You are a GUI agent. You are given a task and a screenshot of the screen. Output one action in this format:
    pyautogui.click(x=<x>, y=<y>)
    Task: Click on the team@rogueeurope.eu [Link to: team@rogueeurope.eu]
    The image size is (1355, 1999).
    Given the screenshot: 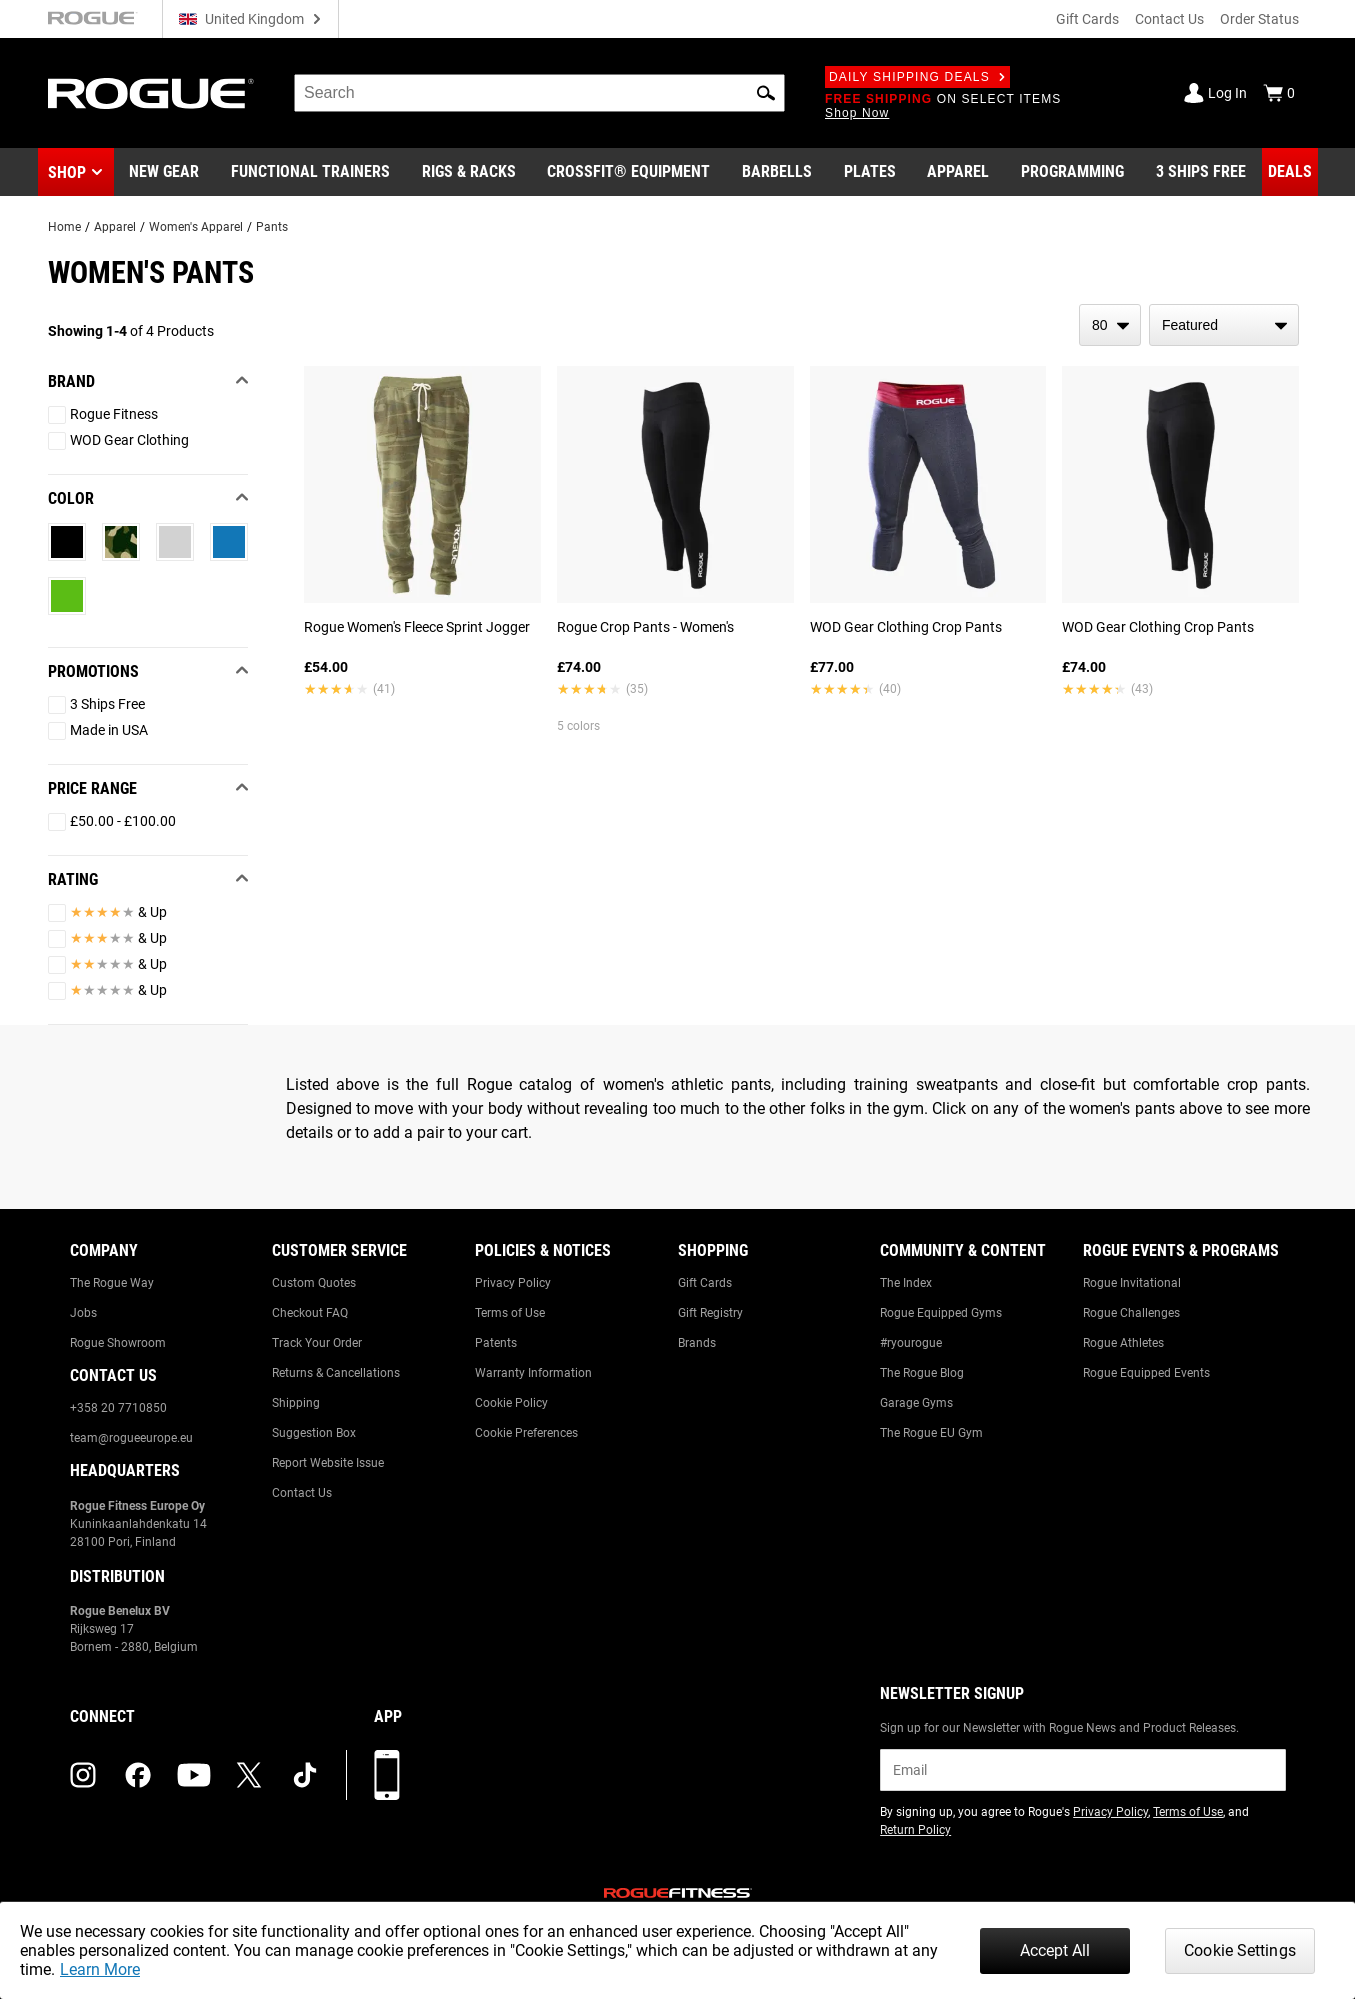 What is the action you would take?
    pyautogui.click(x=131, y=1438)
    